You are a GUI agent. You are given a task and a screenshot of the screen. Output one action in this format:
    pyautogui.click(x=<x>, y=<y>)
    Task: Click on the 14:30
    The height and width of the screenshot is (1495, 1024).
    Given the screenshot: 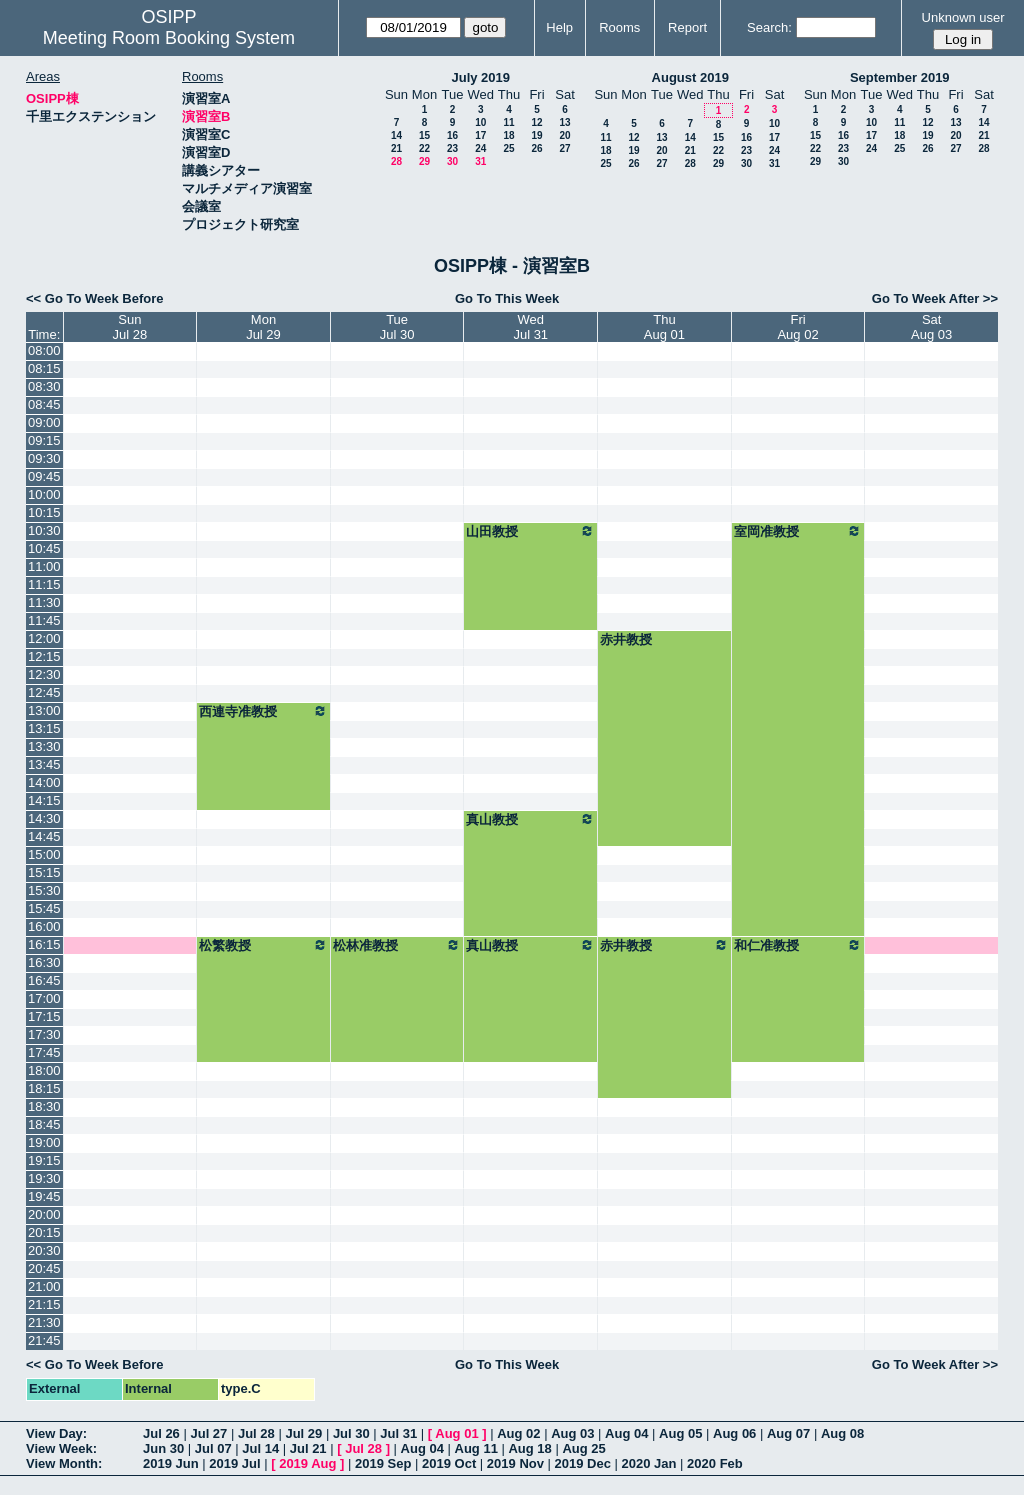 What is the action you would take?
    pyautogui.click(x=44, y=818)
    